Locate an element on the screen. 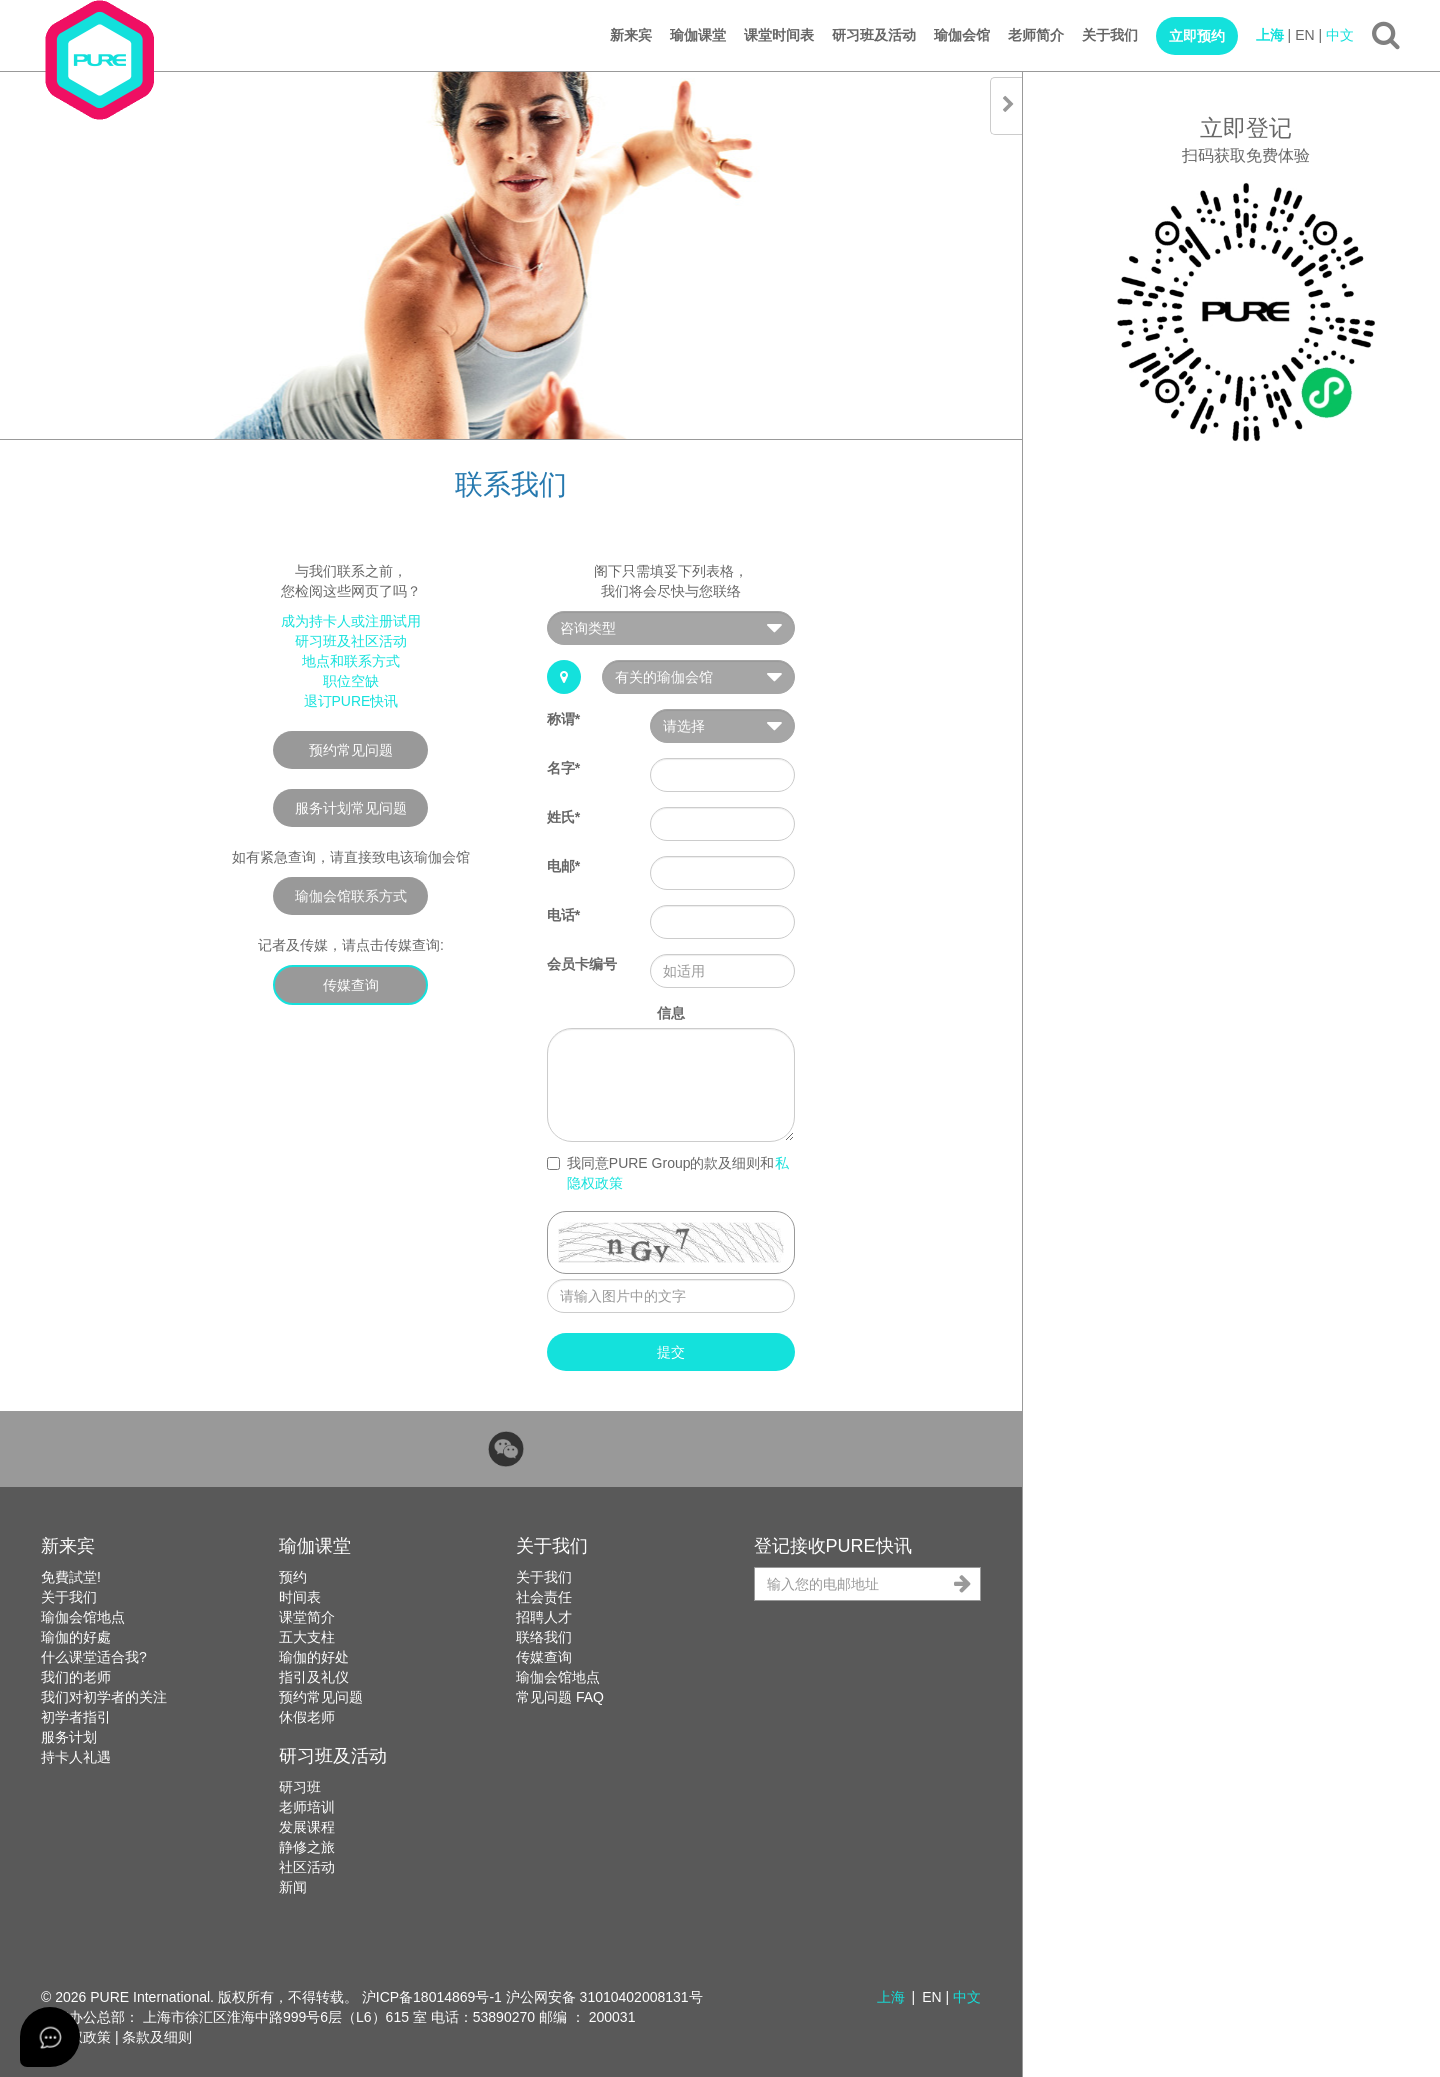 This screenshot has width=1440, height=2077. 课堂简介 is located at coordinates (307, 1617).